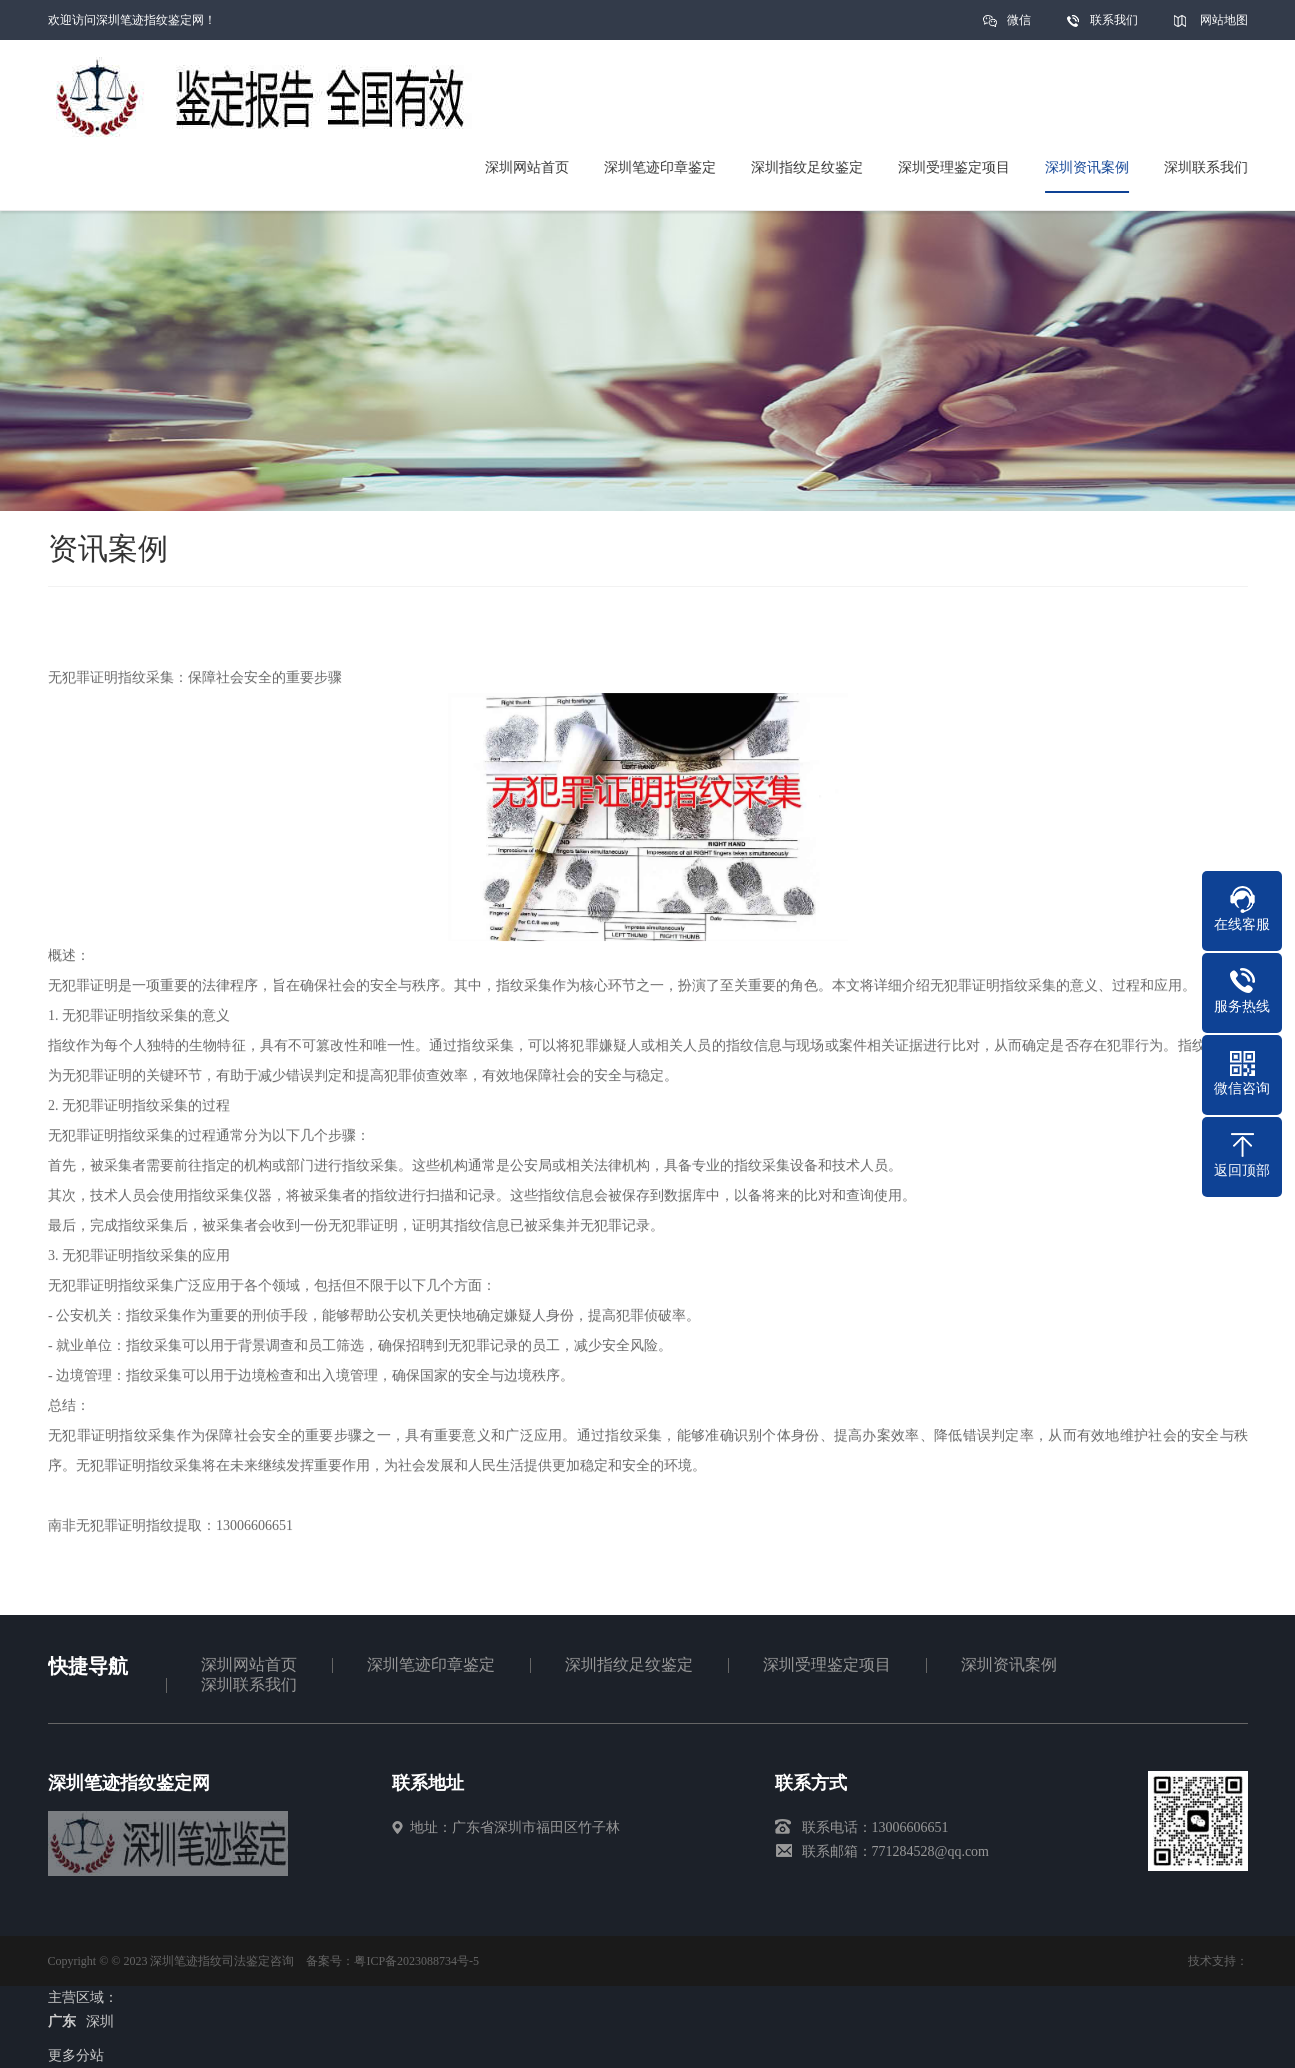 This screenshot has width=1295, height=2068. I want to click on 深圳联系我们, so click(249, 1684).